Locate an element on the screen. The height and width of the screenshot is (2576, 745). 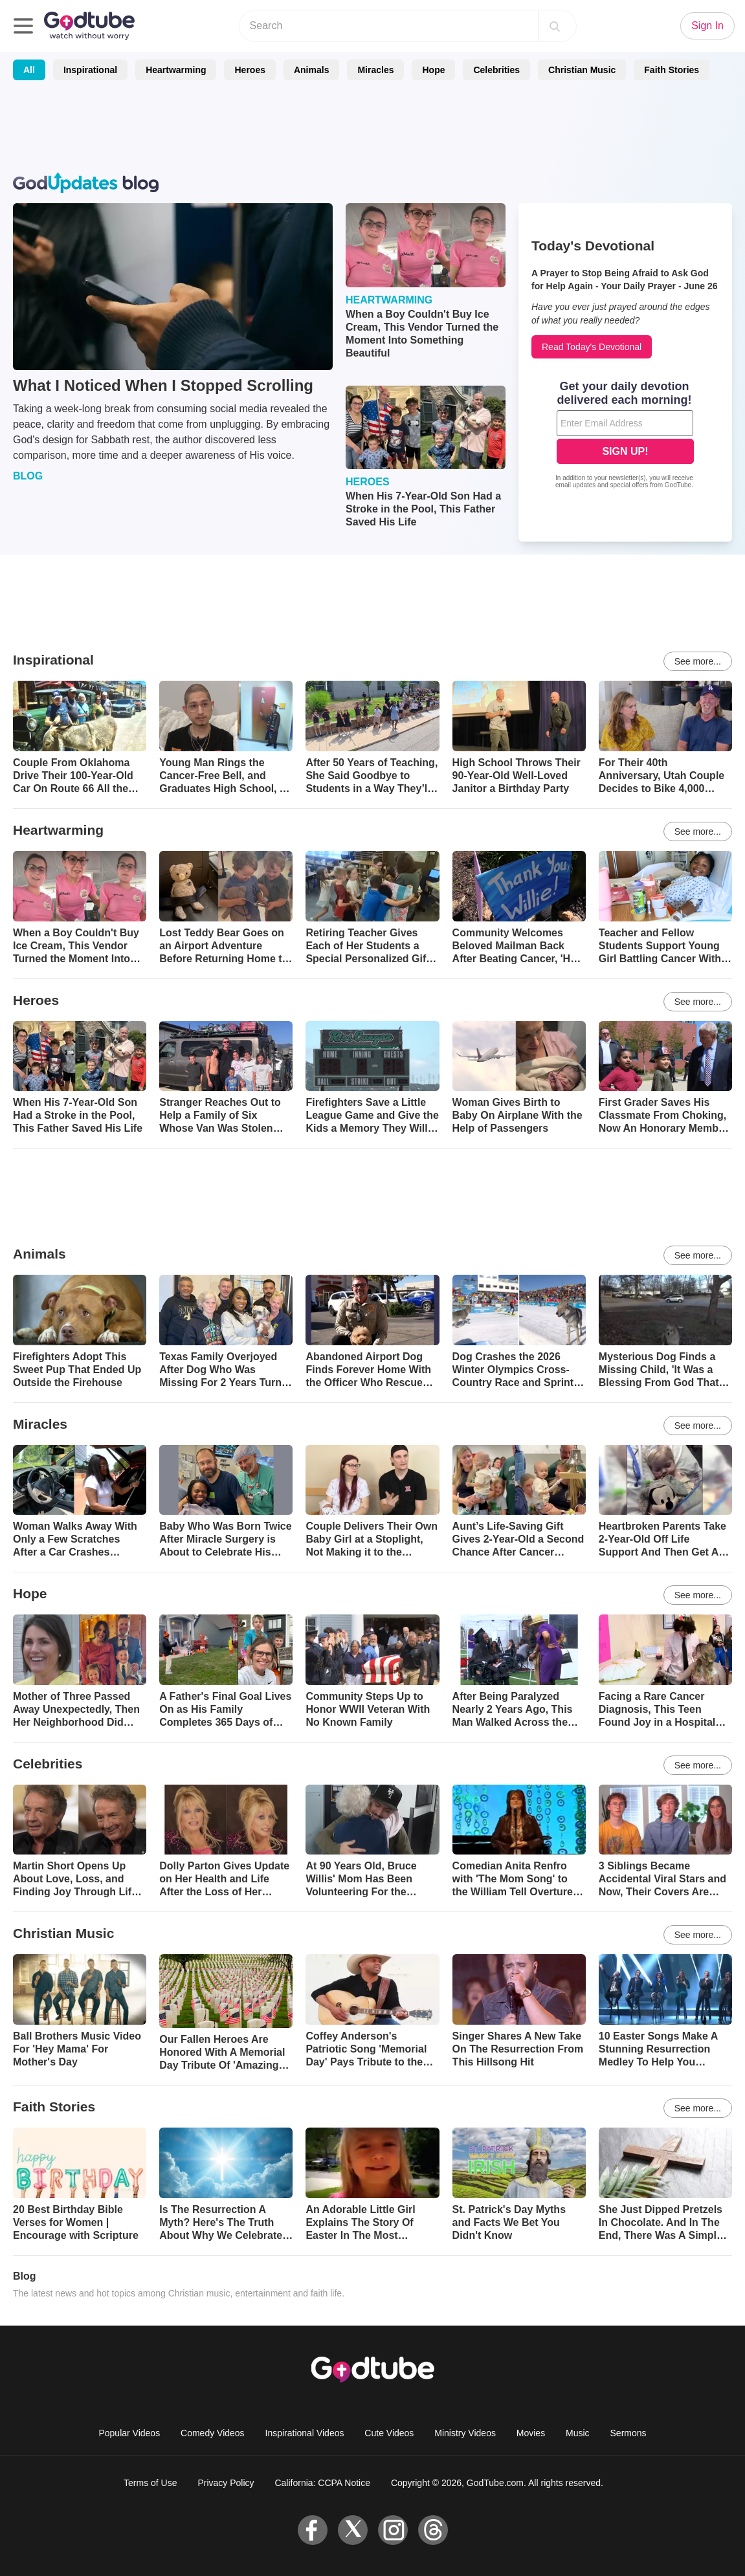
Popular Videos is located at coordinates (129, 2433).